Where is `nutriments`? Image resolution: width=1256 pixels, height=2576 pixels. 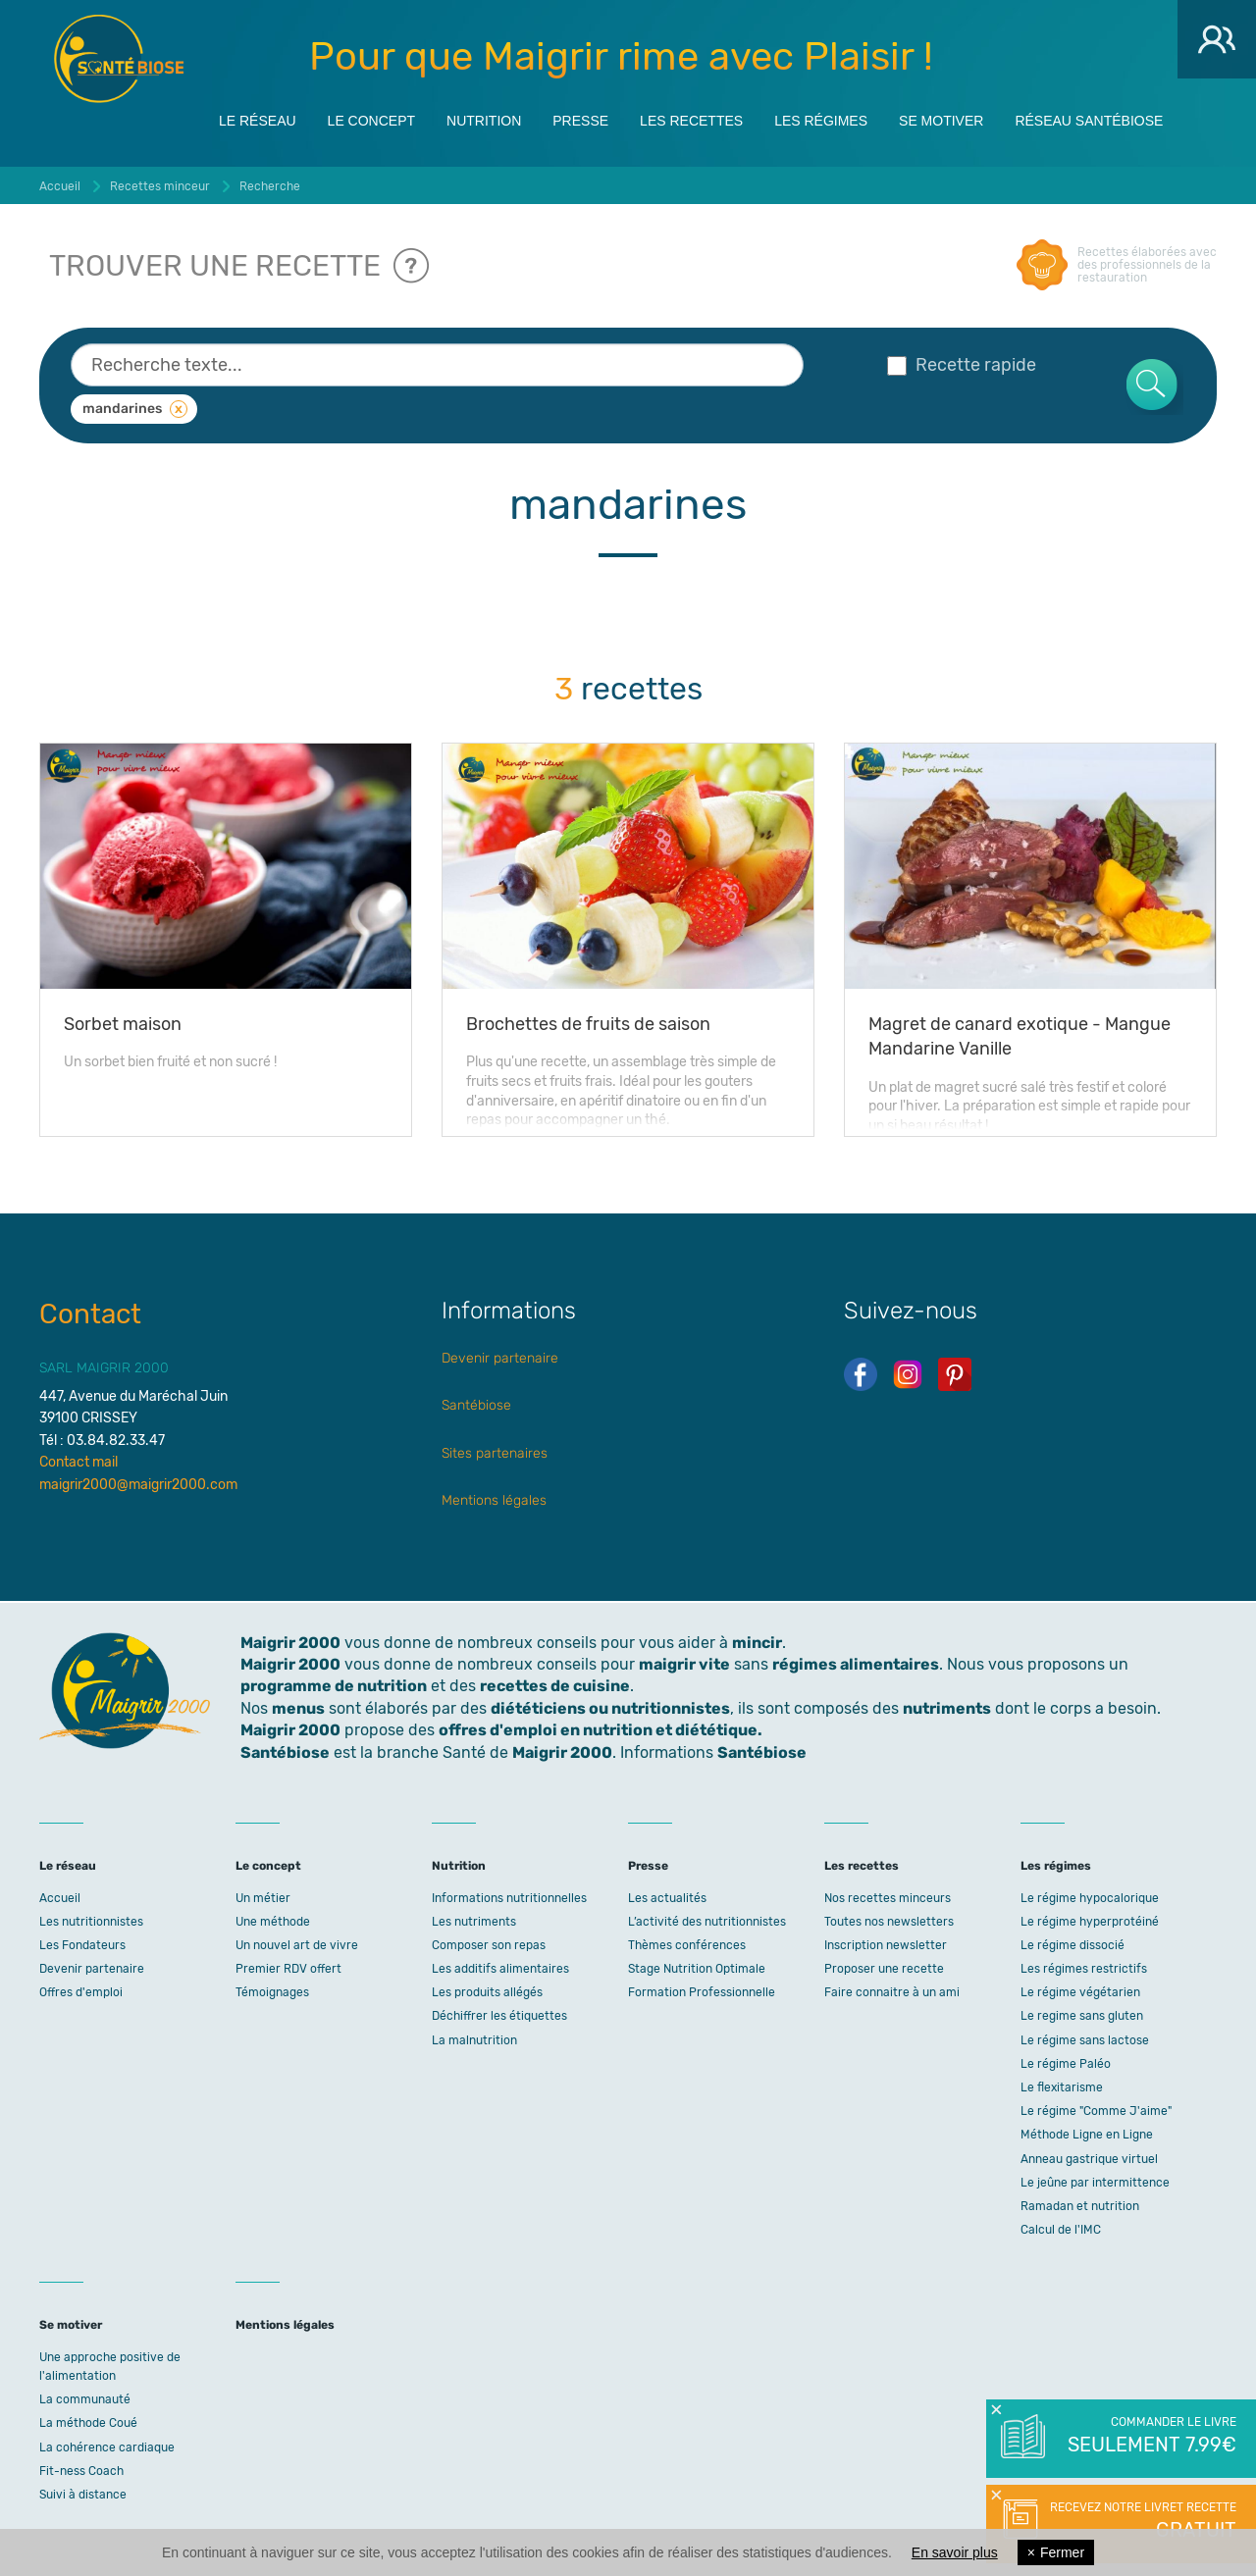
nutriments is located at coordinates (947, 1708).